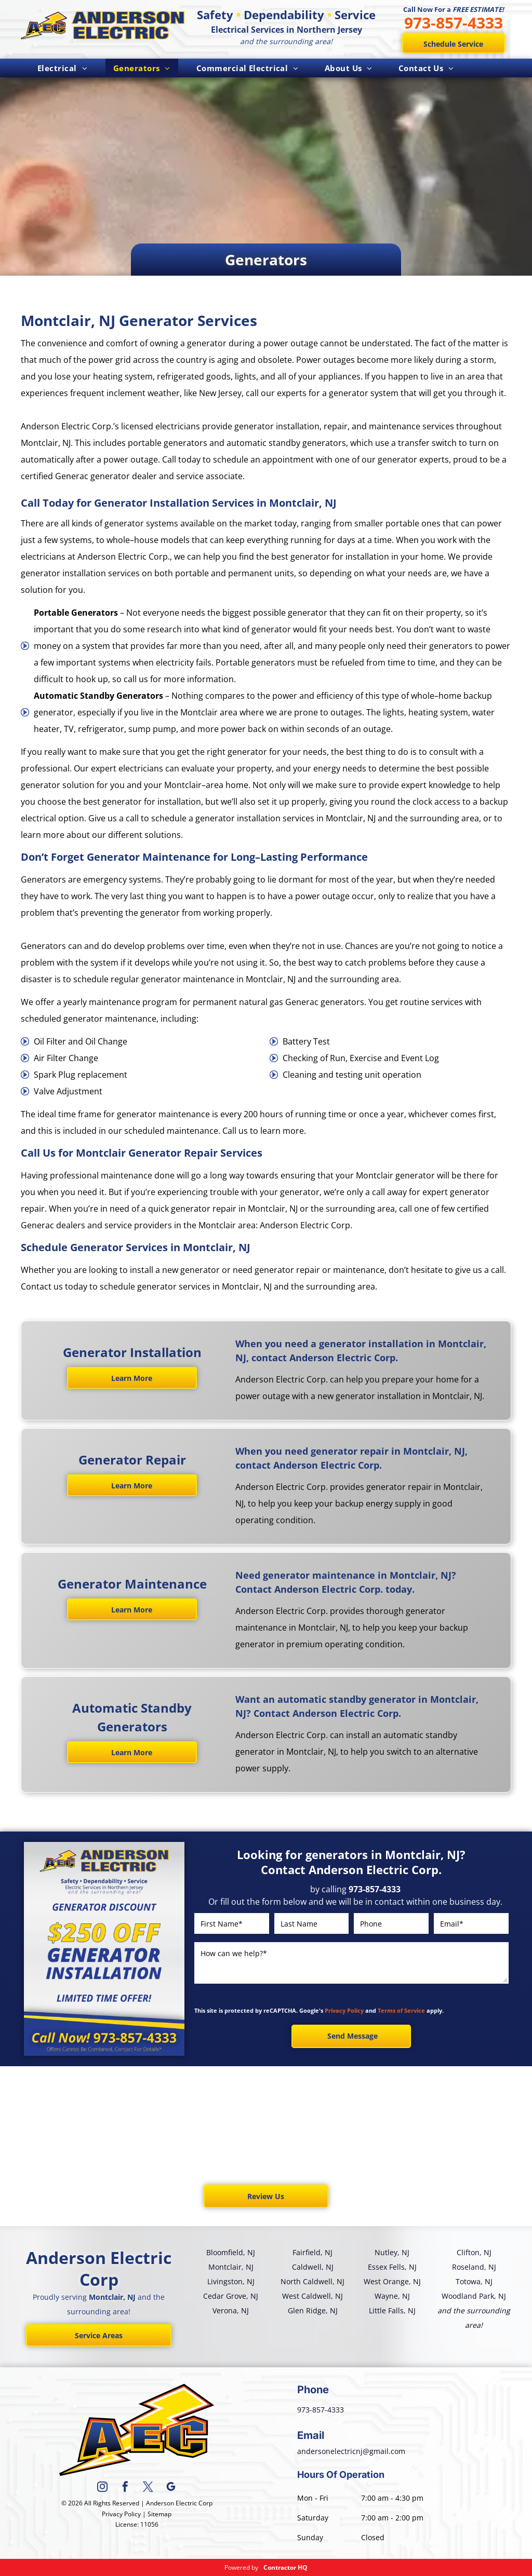 The image size is (532, 2576). I want to click on andersonelectricnj@gmail.com, so click(351, 2451).